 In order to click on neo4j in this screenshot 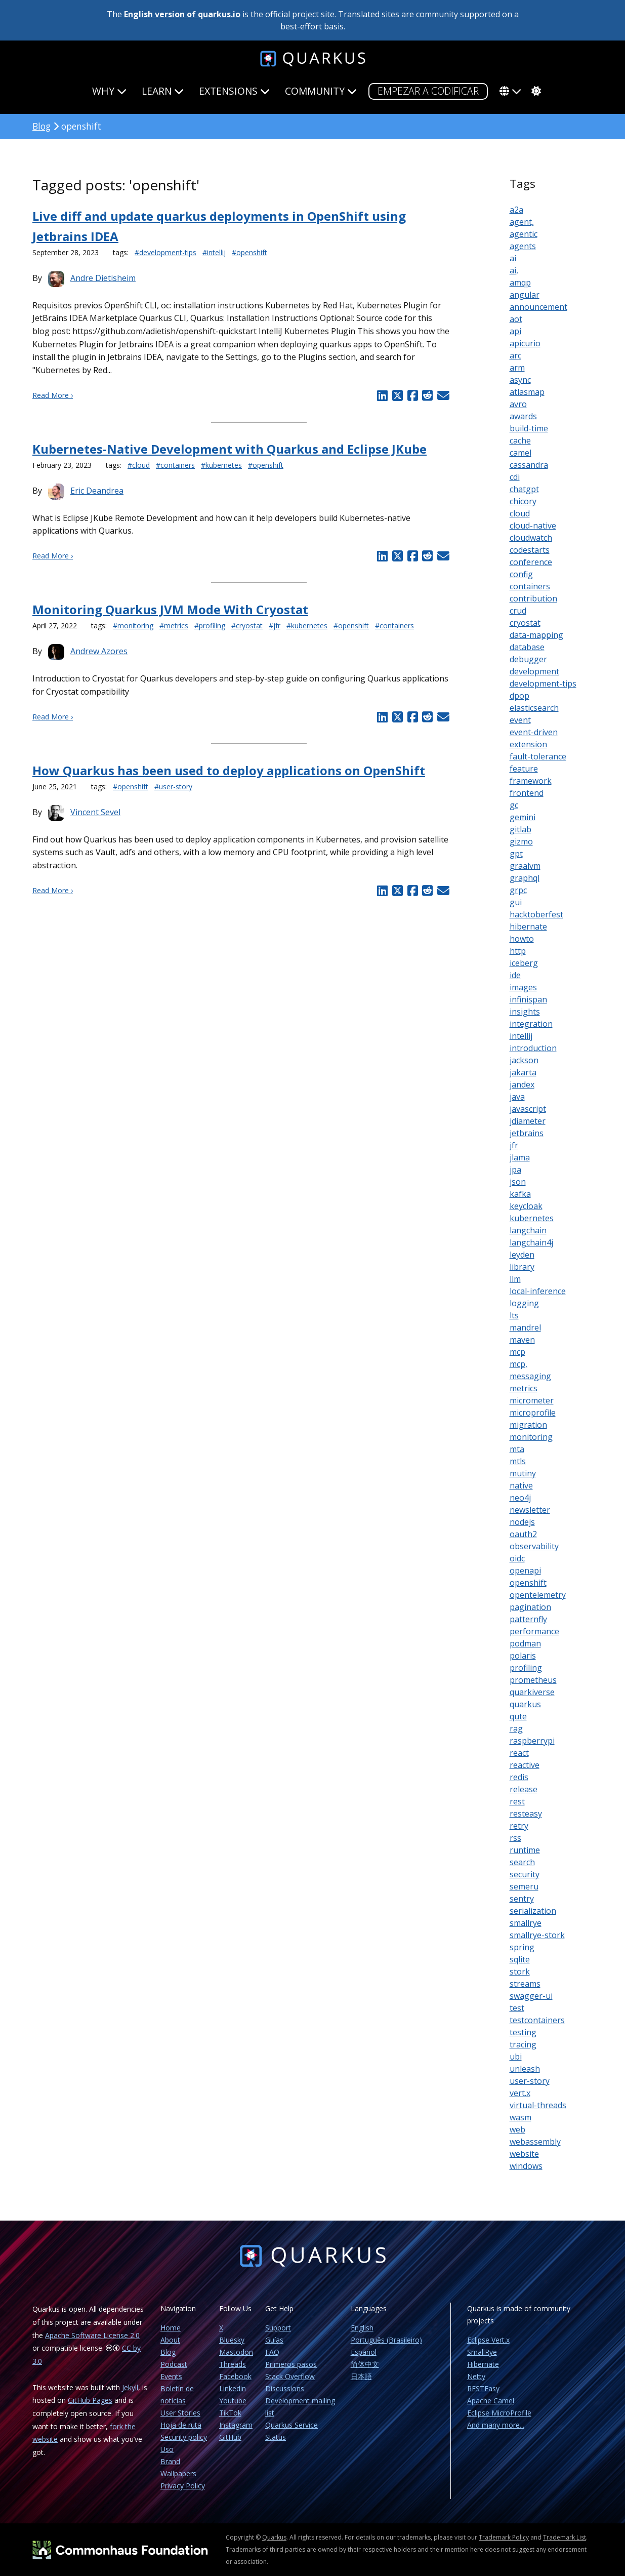, I will do `click(520, 1497)`.